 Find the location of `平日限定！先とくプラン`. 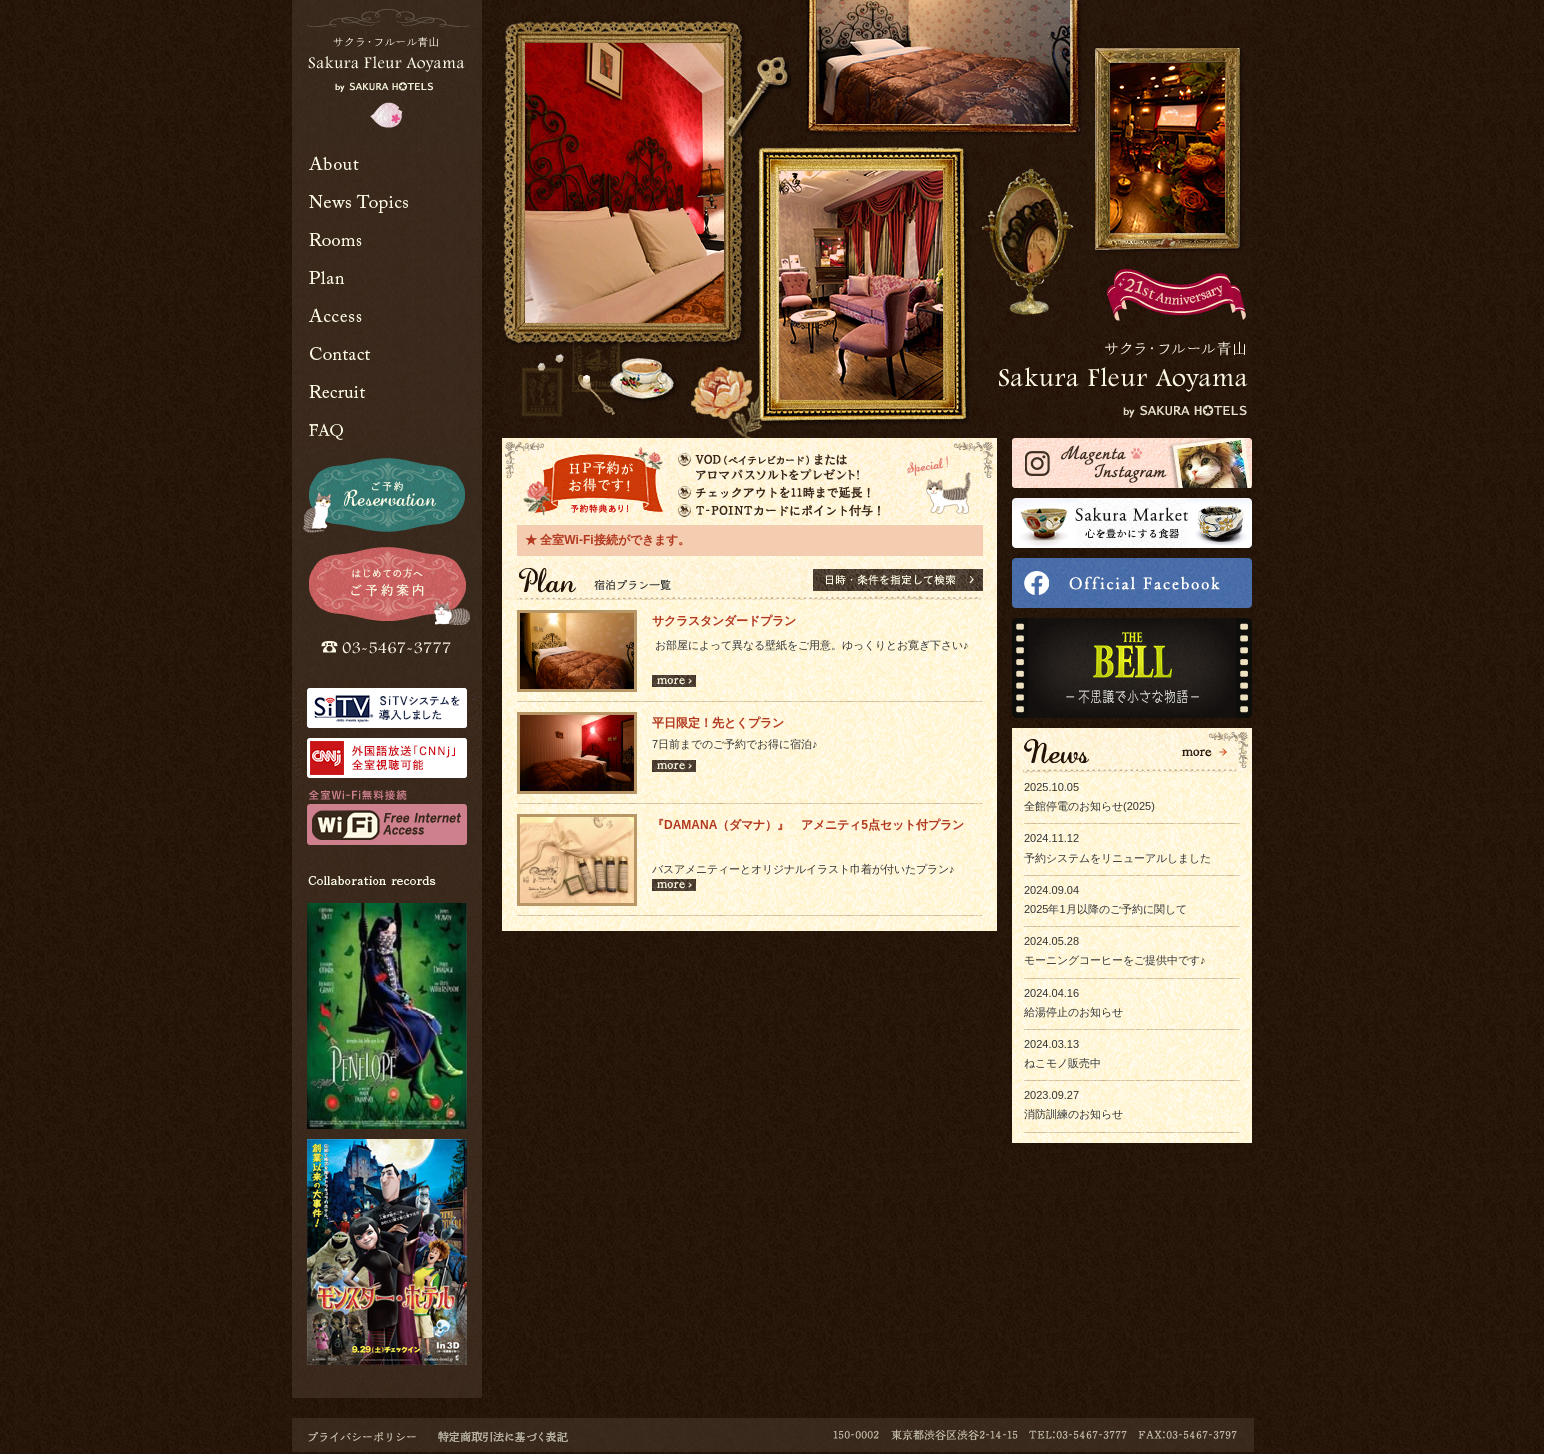

平日限定！先とくプラン is located at coordinates (724, 723).